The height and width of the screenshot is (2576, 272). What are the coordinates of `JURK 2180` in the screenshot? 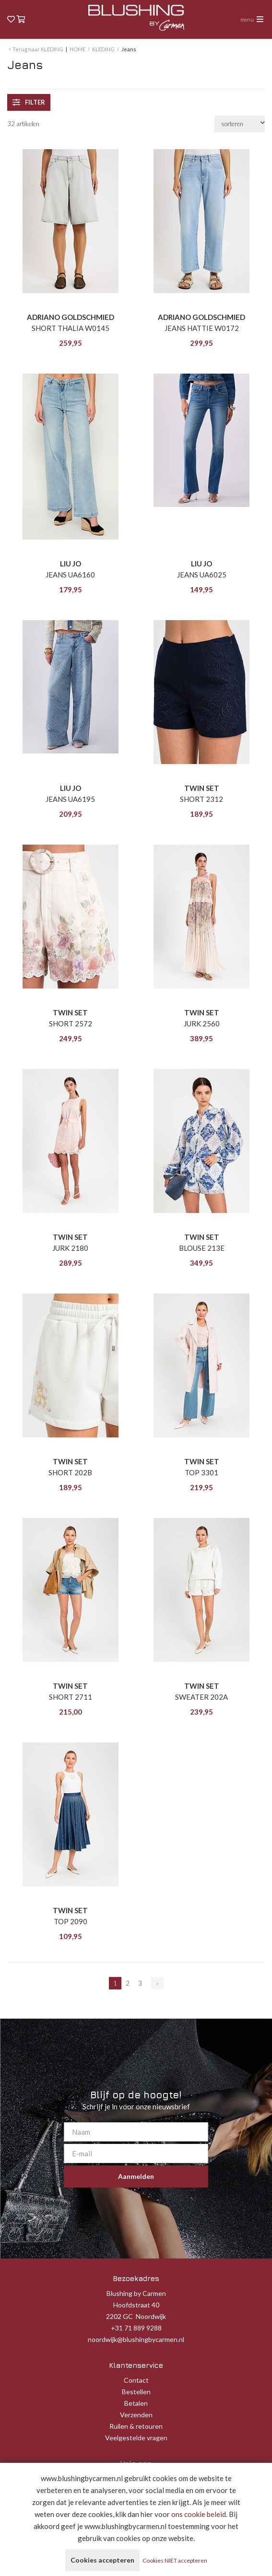 It's located at (70, 1248).